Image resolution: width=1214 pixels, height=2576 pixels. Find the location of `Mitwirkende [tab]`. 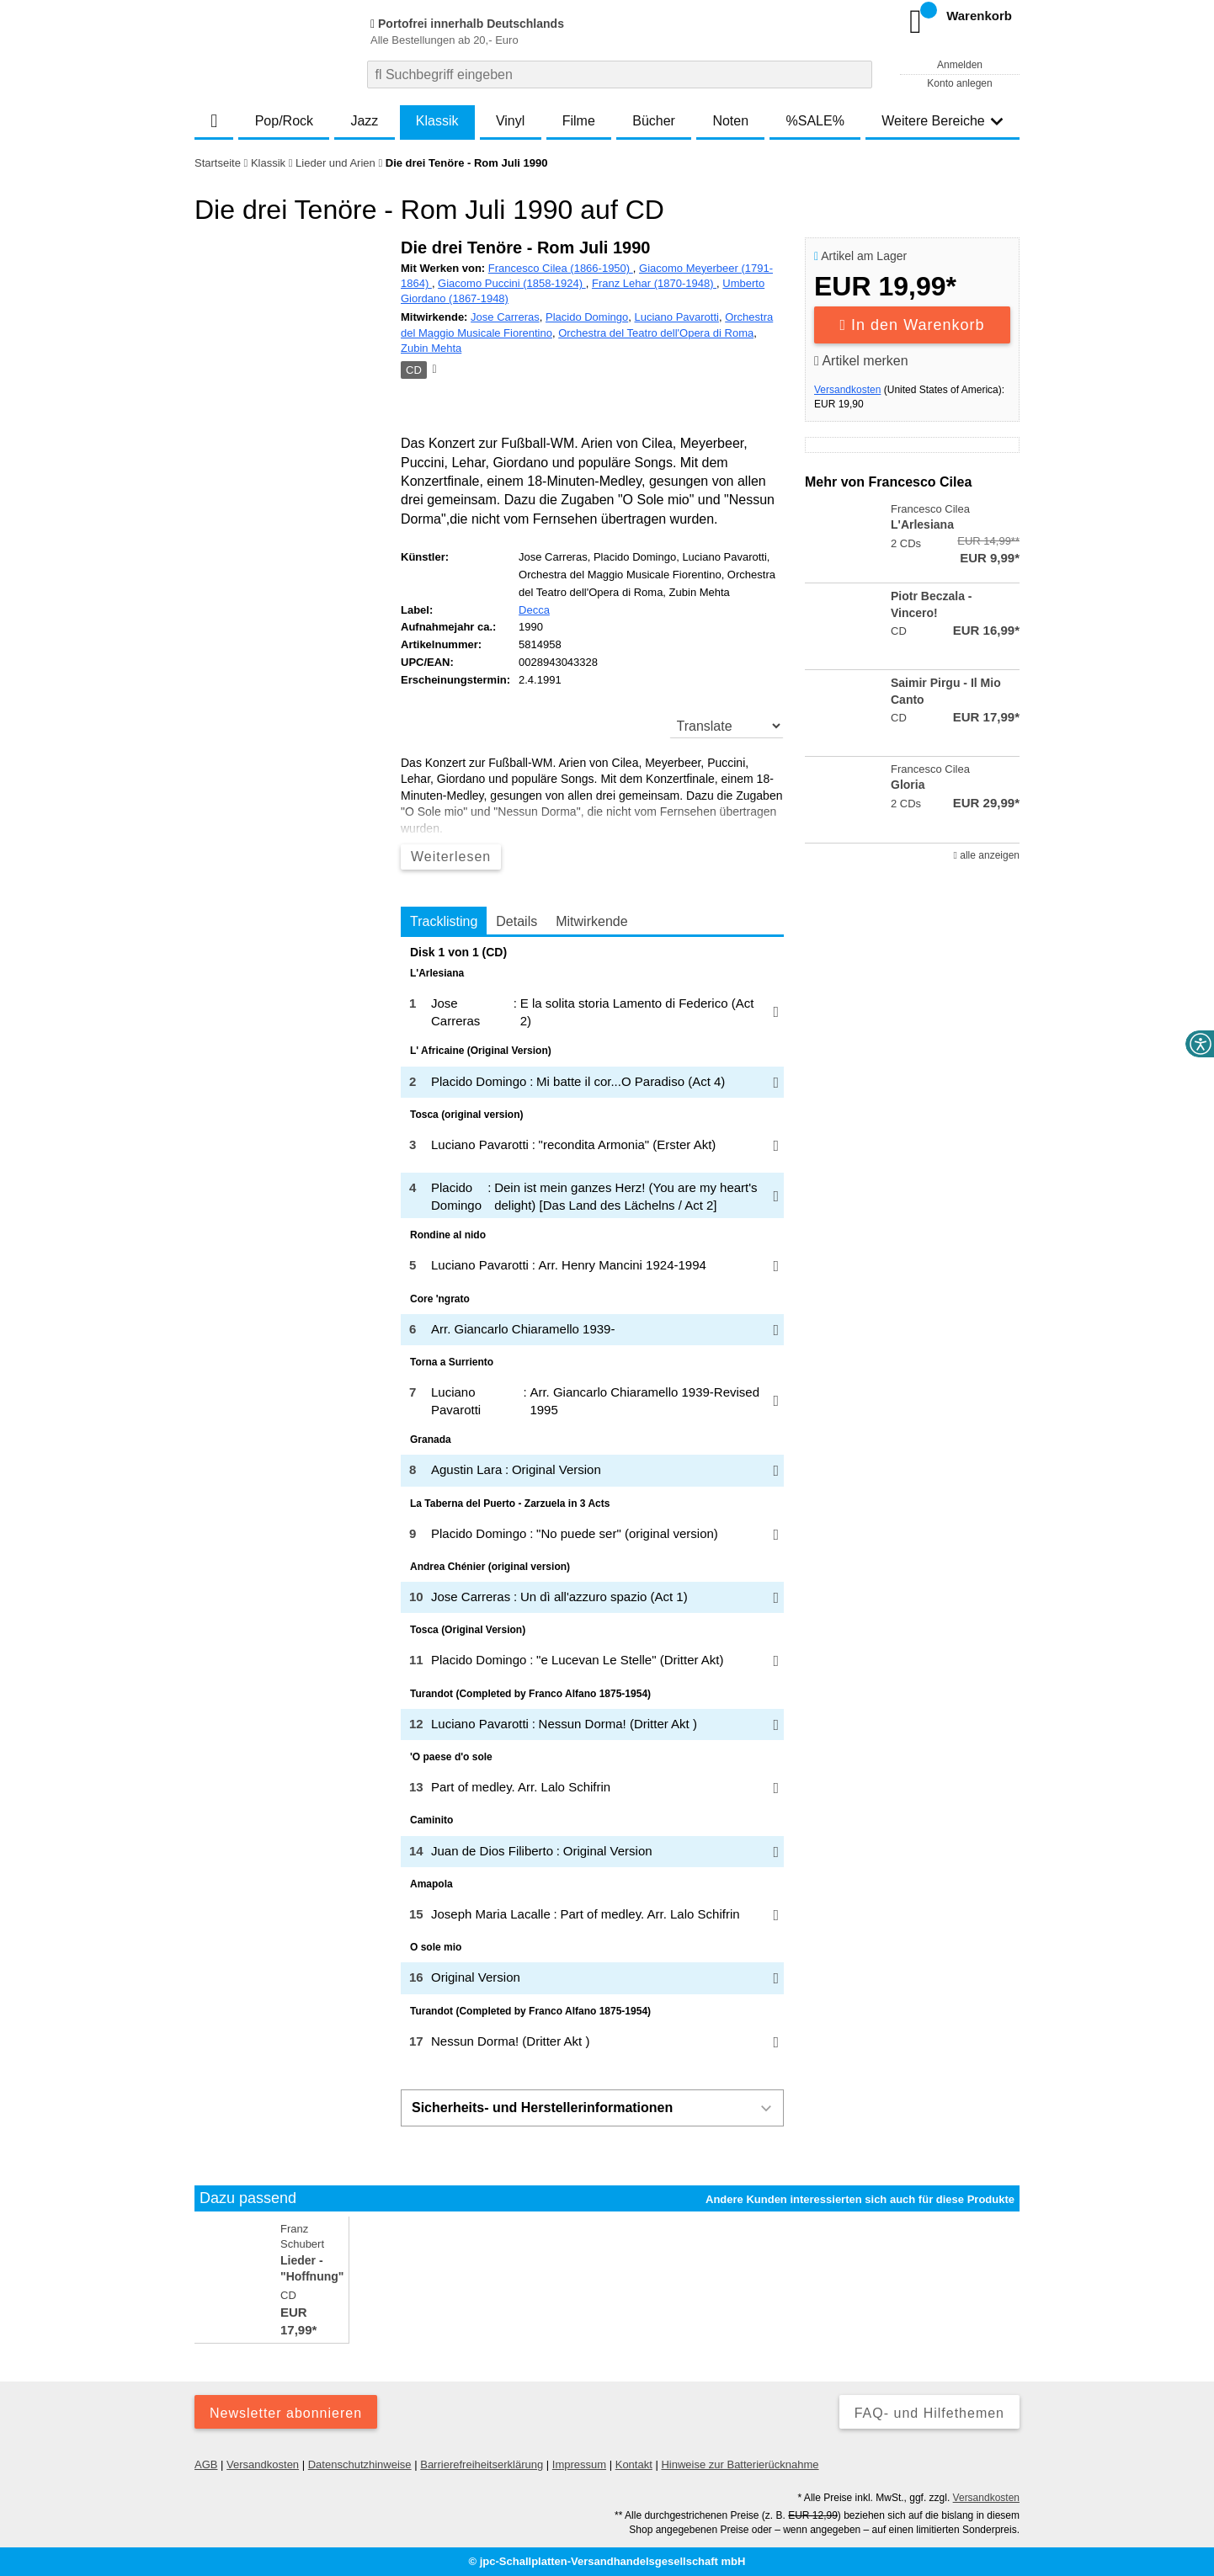

Mitwirkende [tab] is located at coordinates (591, 921).